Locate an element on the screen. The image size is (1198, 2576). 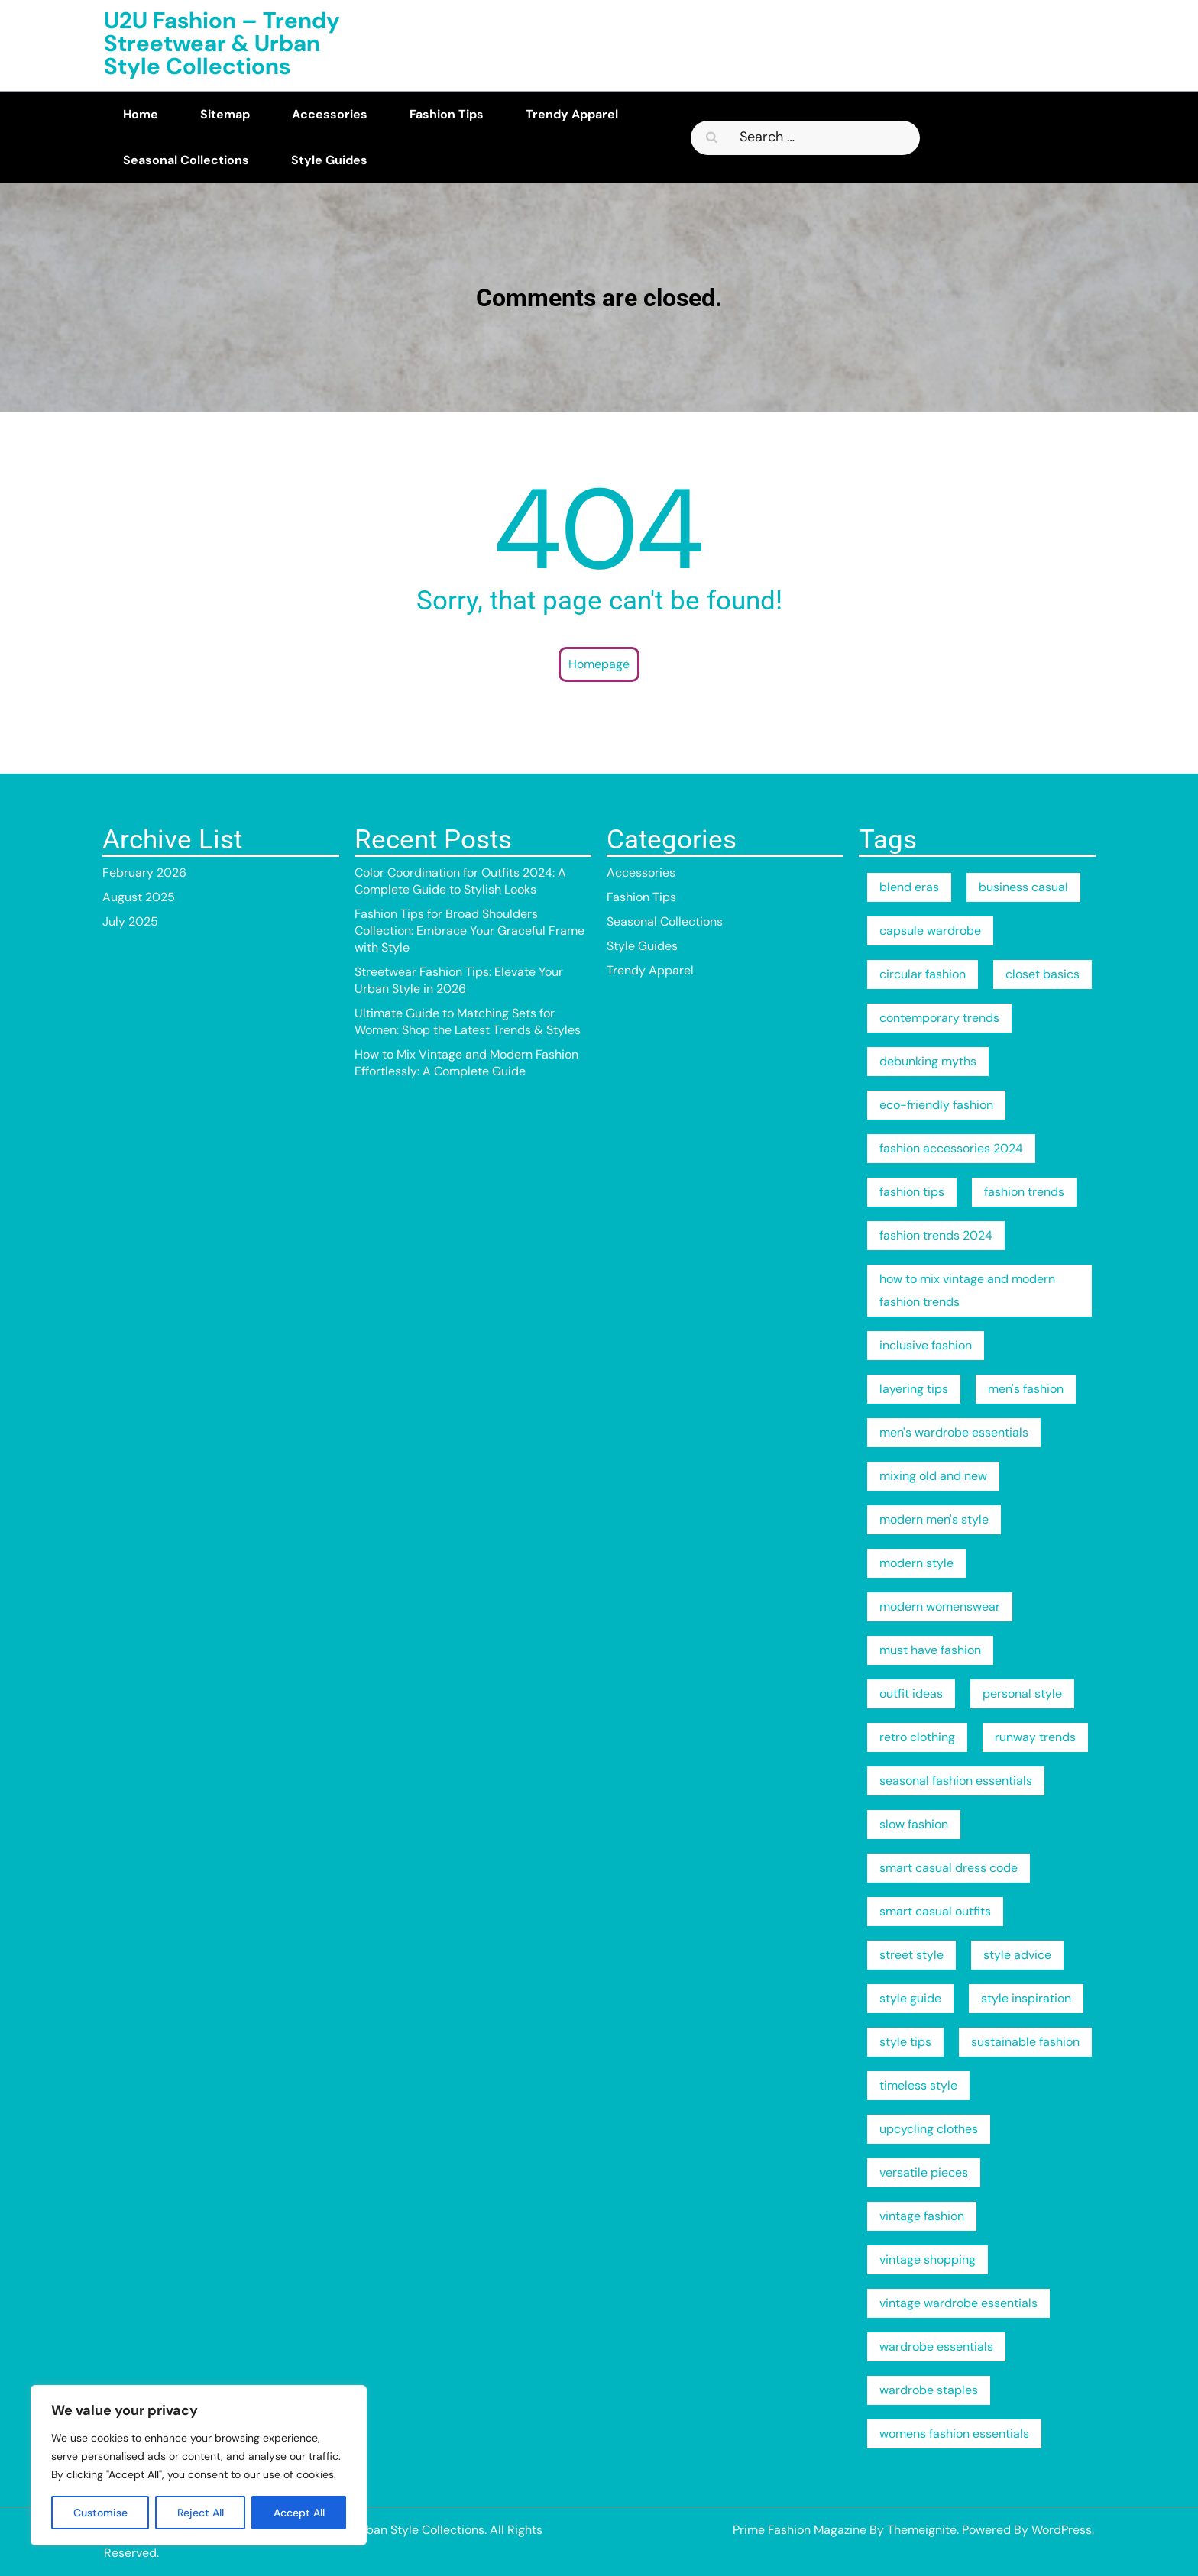
timeless style [timeless style (1 item)] is located at coordinates (918, 2085).